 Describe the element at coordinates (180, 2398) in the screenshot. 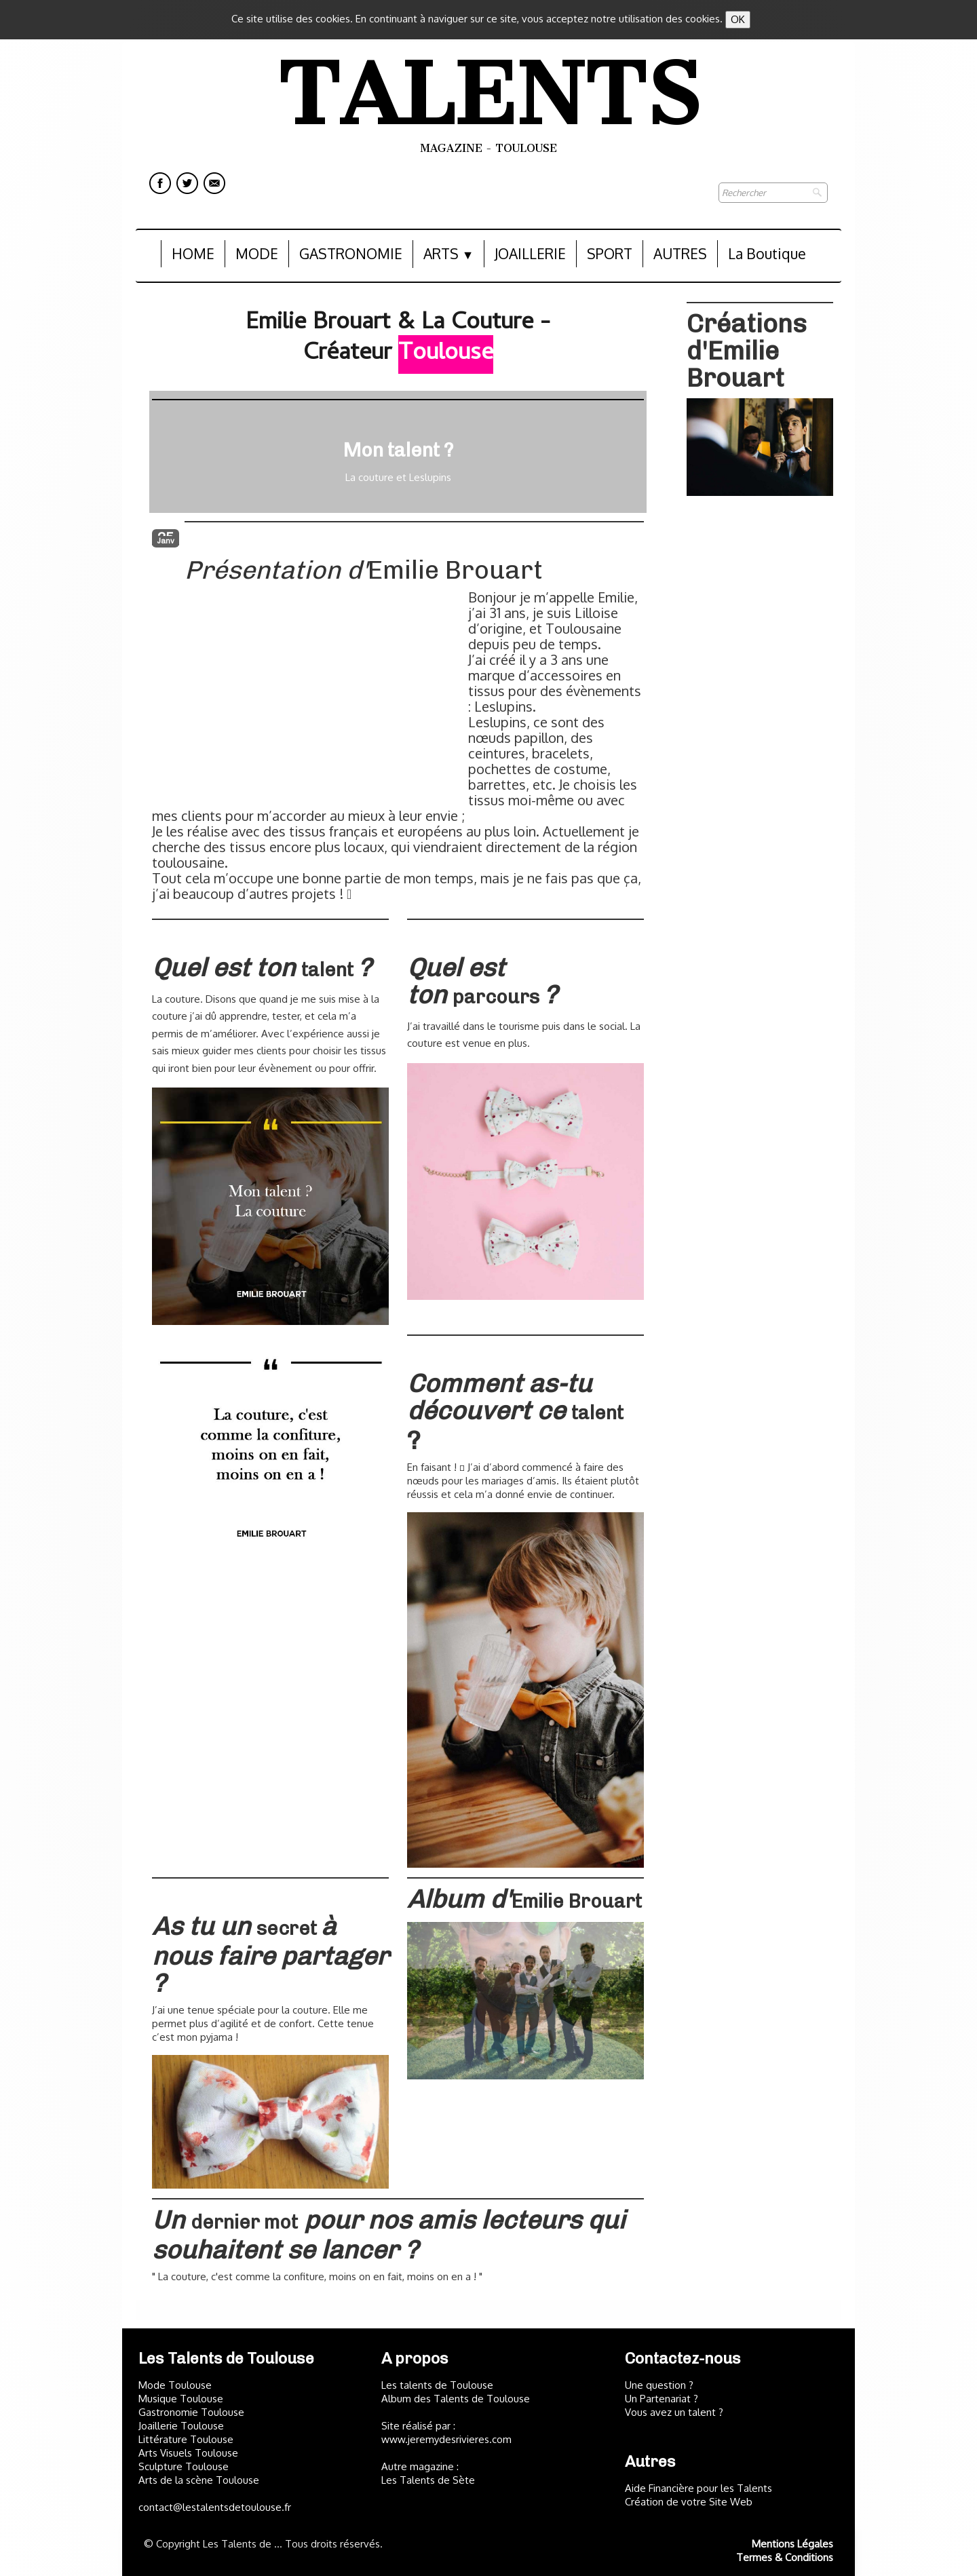

I see `Musique Toulouse` at that location.